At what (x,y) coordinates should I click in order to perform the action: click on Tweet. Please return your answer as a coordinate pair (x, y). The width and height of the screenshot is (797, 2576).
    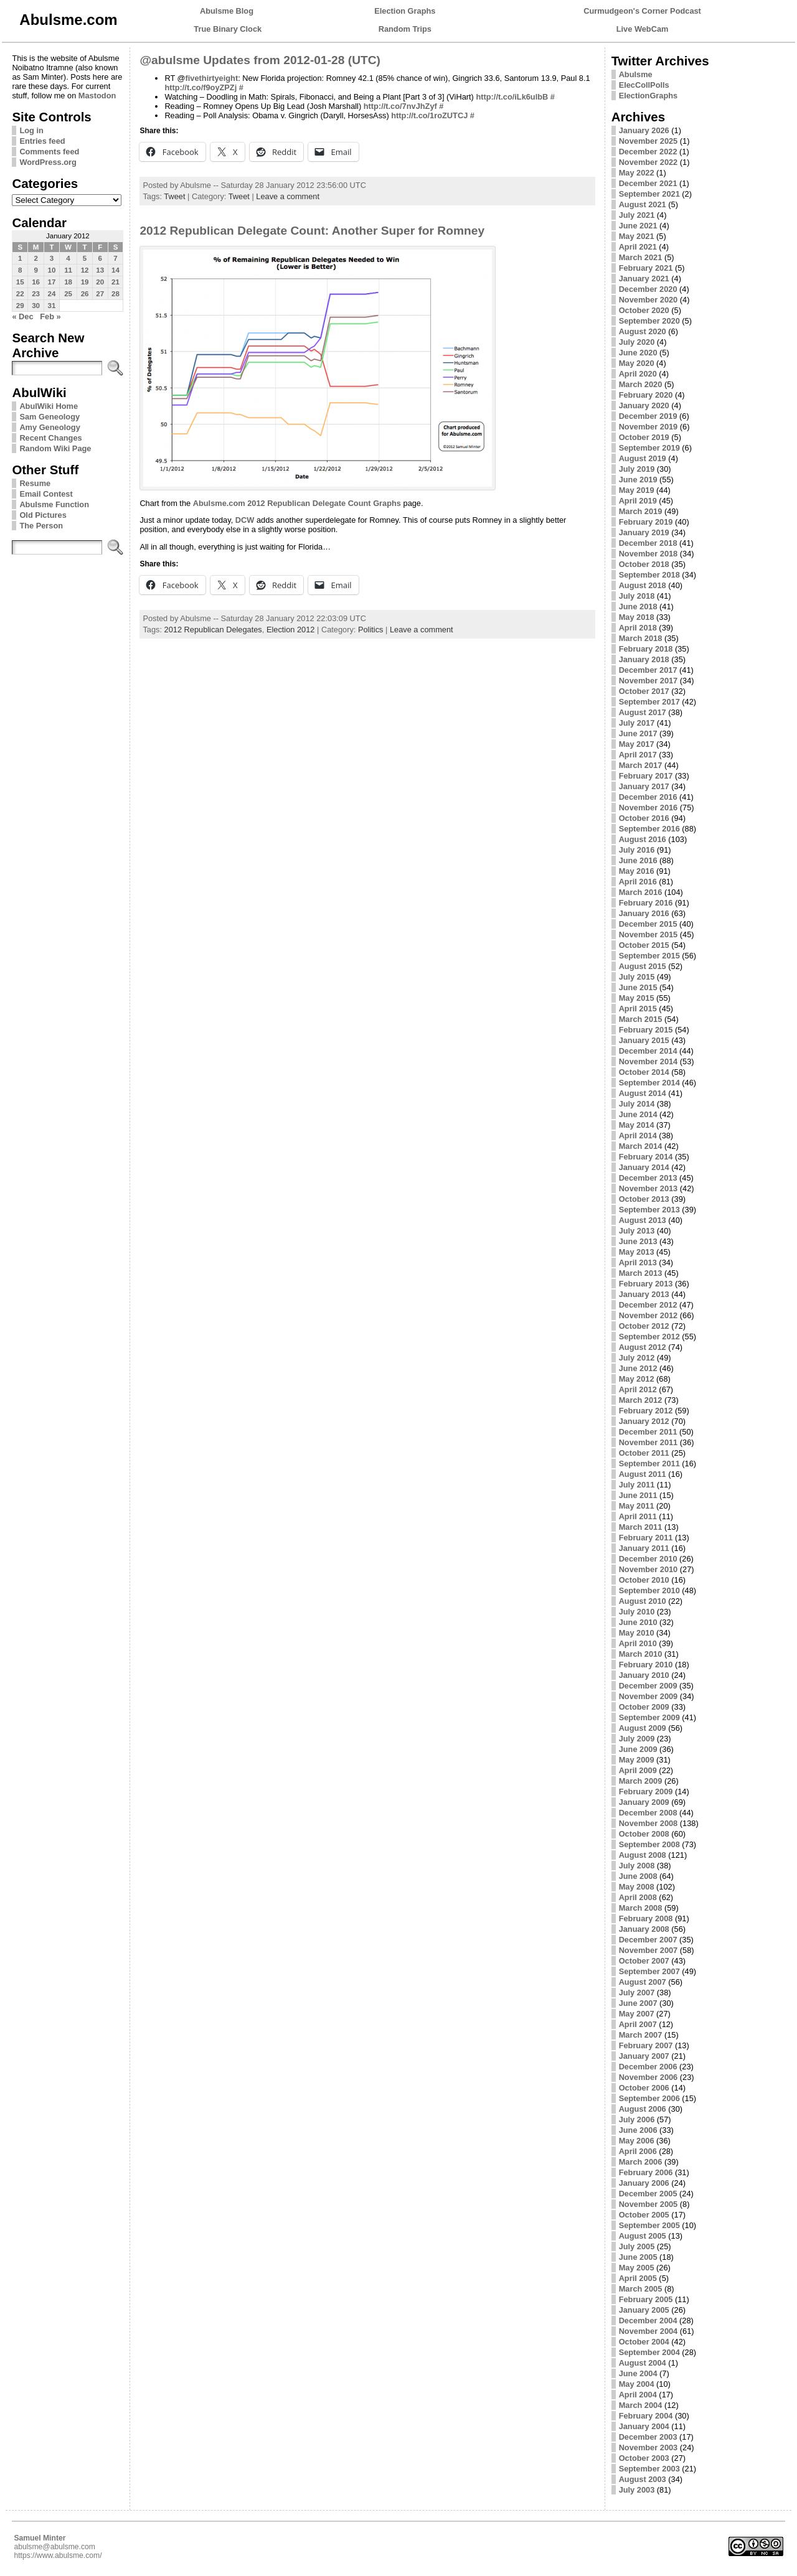
    Looking at the image, I should click on (174, 196).